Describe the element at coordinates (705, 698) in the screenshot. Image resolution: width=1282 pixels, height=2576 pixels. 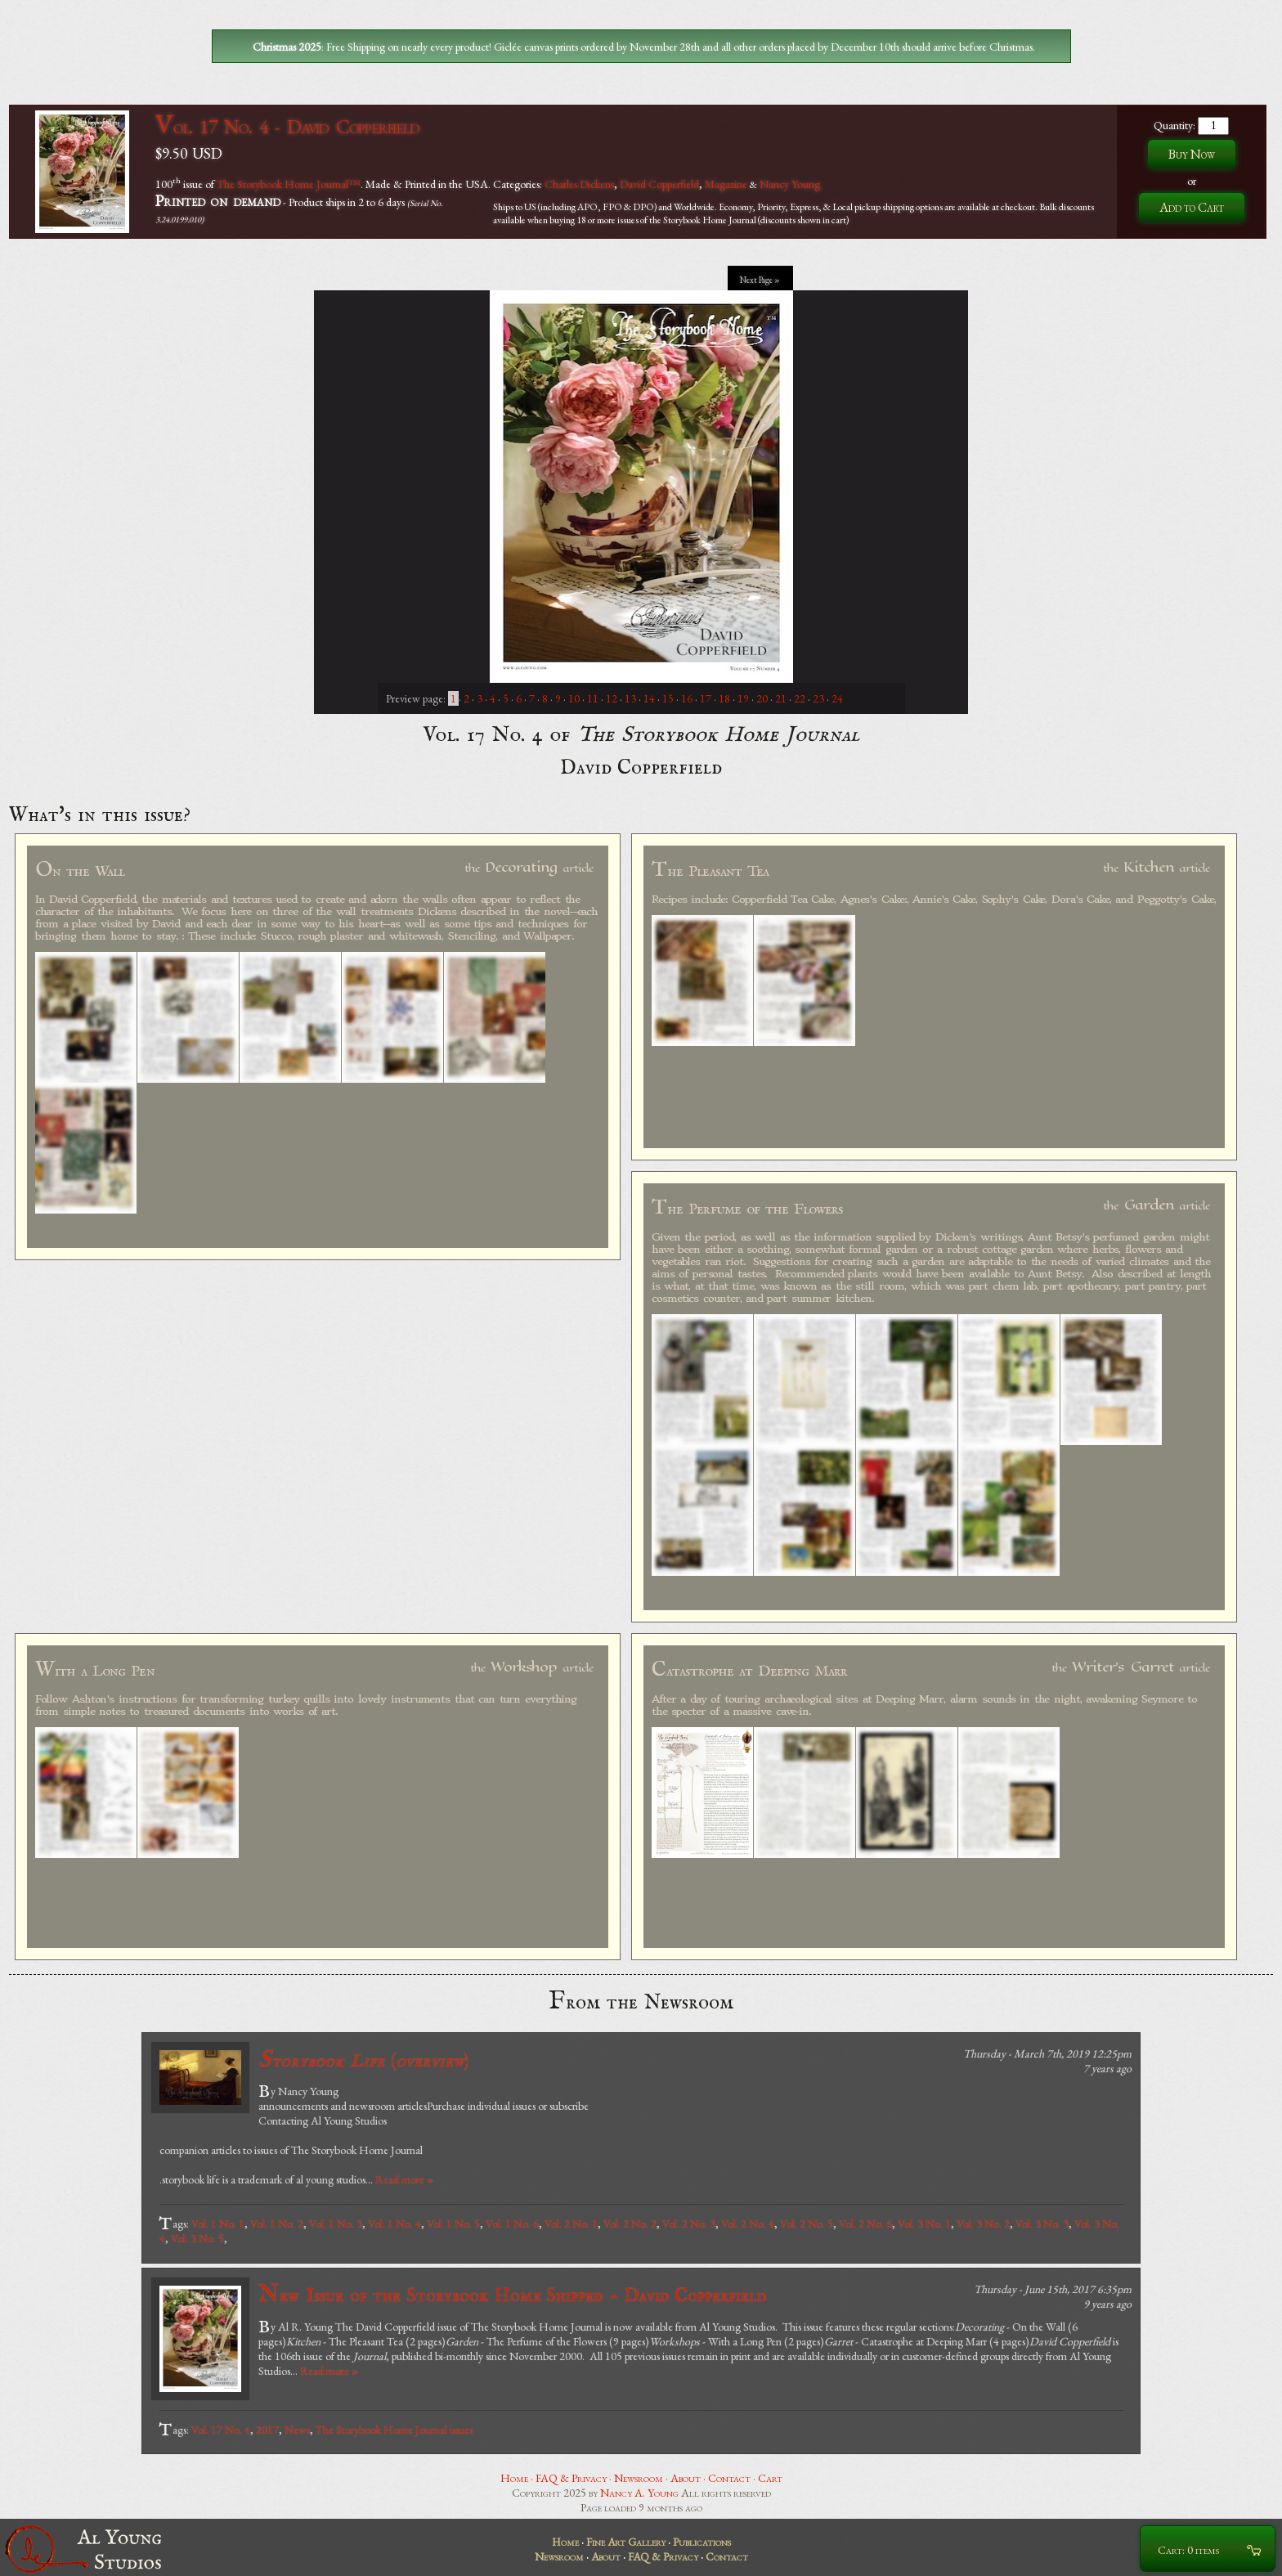
I see `17` at that location.